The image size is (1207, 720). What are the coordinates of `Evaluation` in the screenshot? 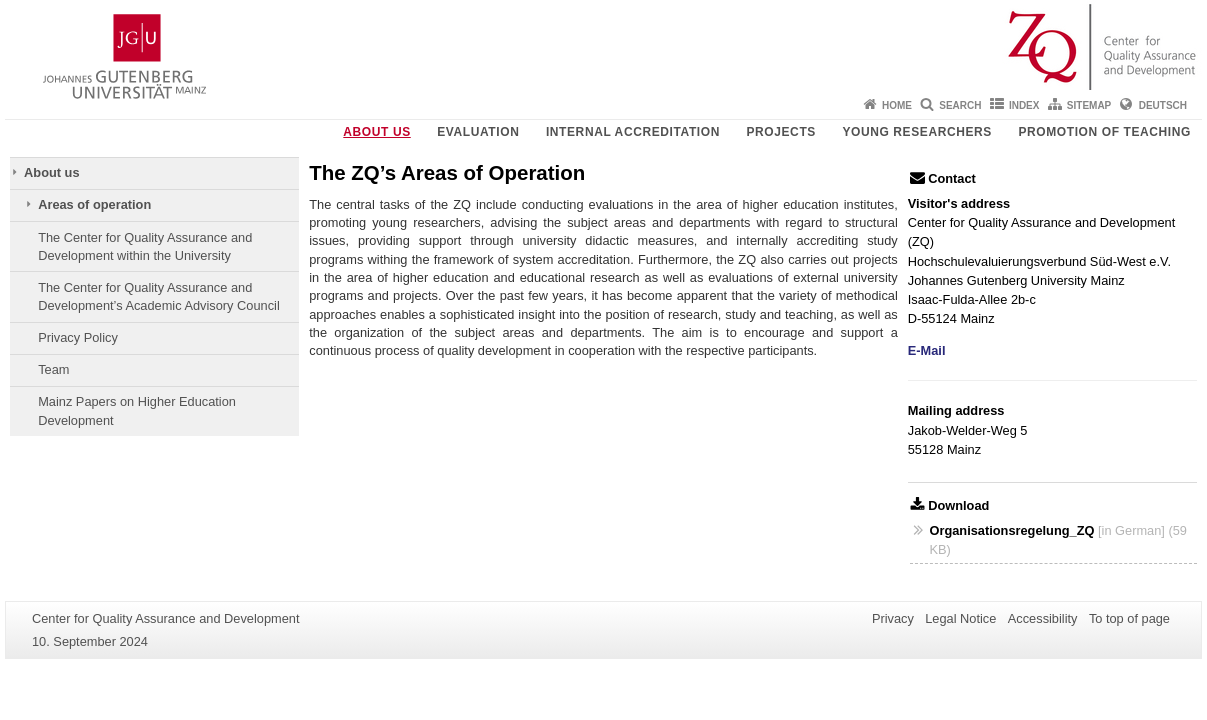 It's located at (478, 132).